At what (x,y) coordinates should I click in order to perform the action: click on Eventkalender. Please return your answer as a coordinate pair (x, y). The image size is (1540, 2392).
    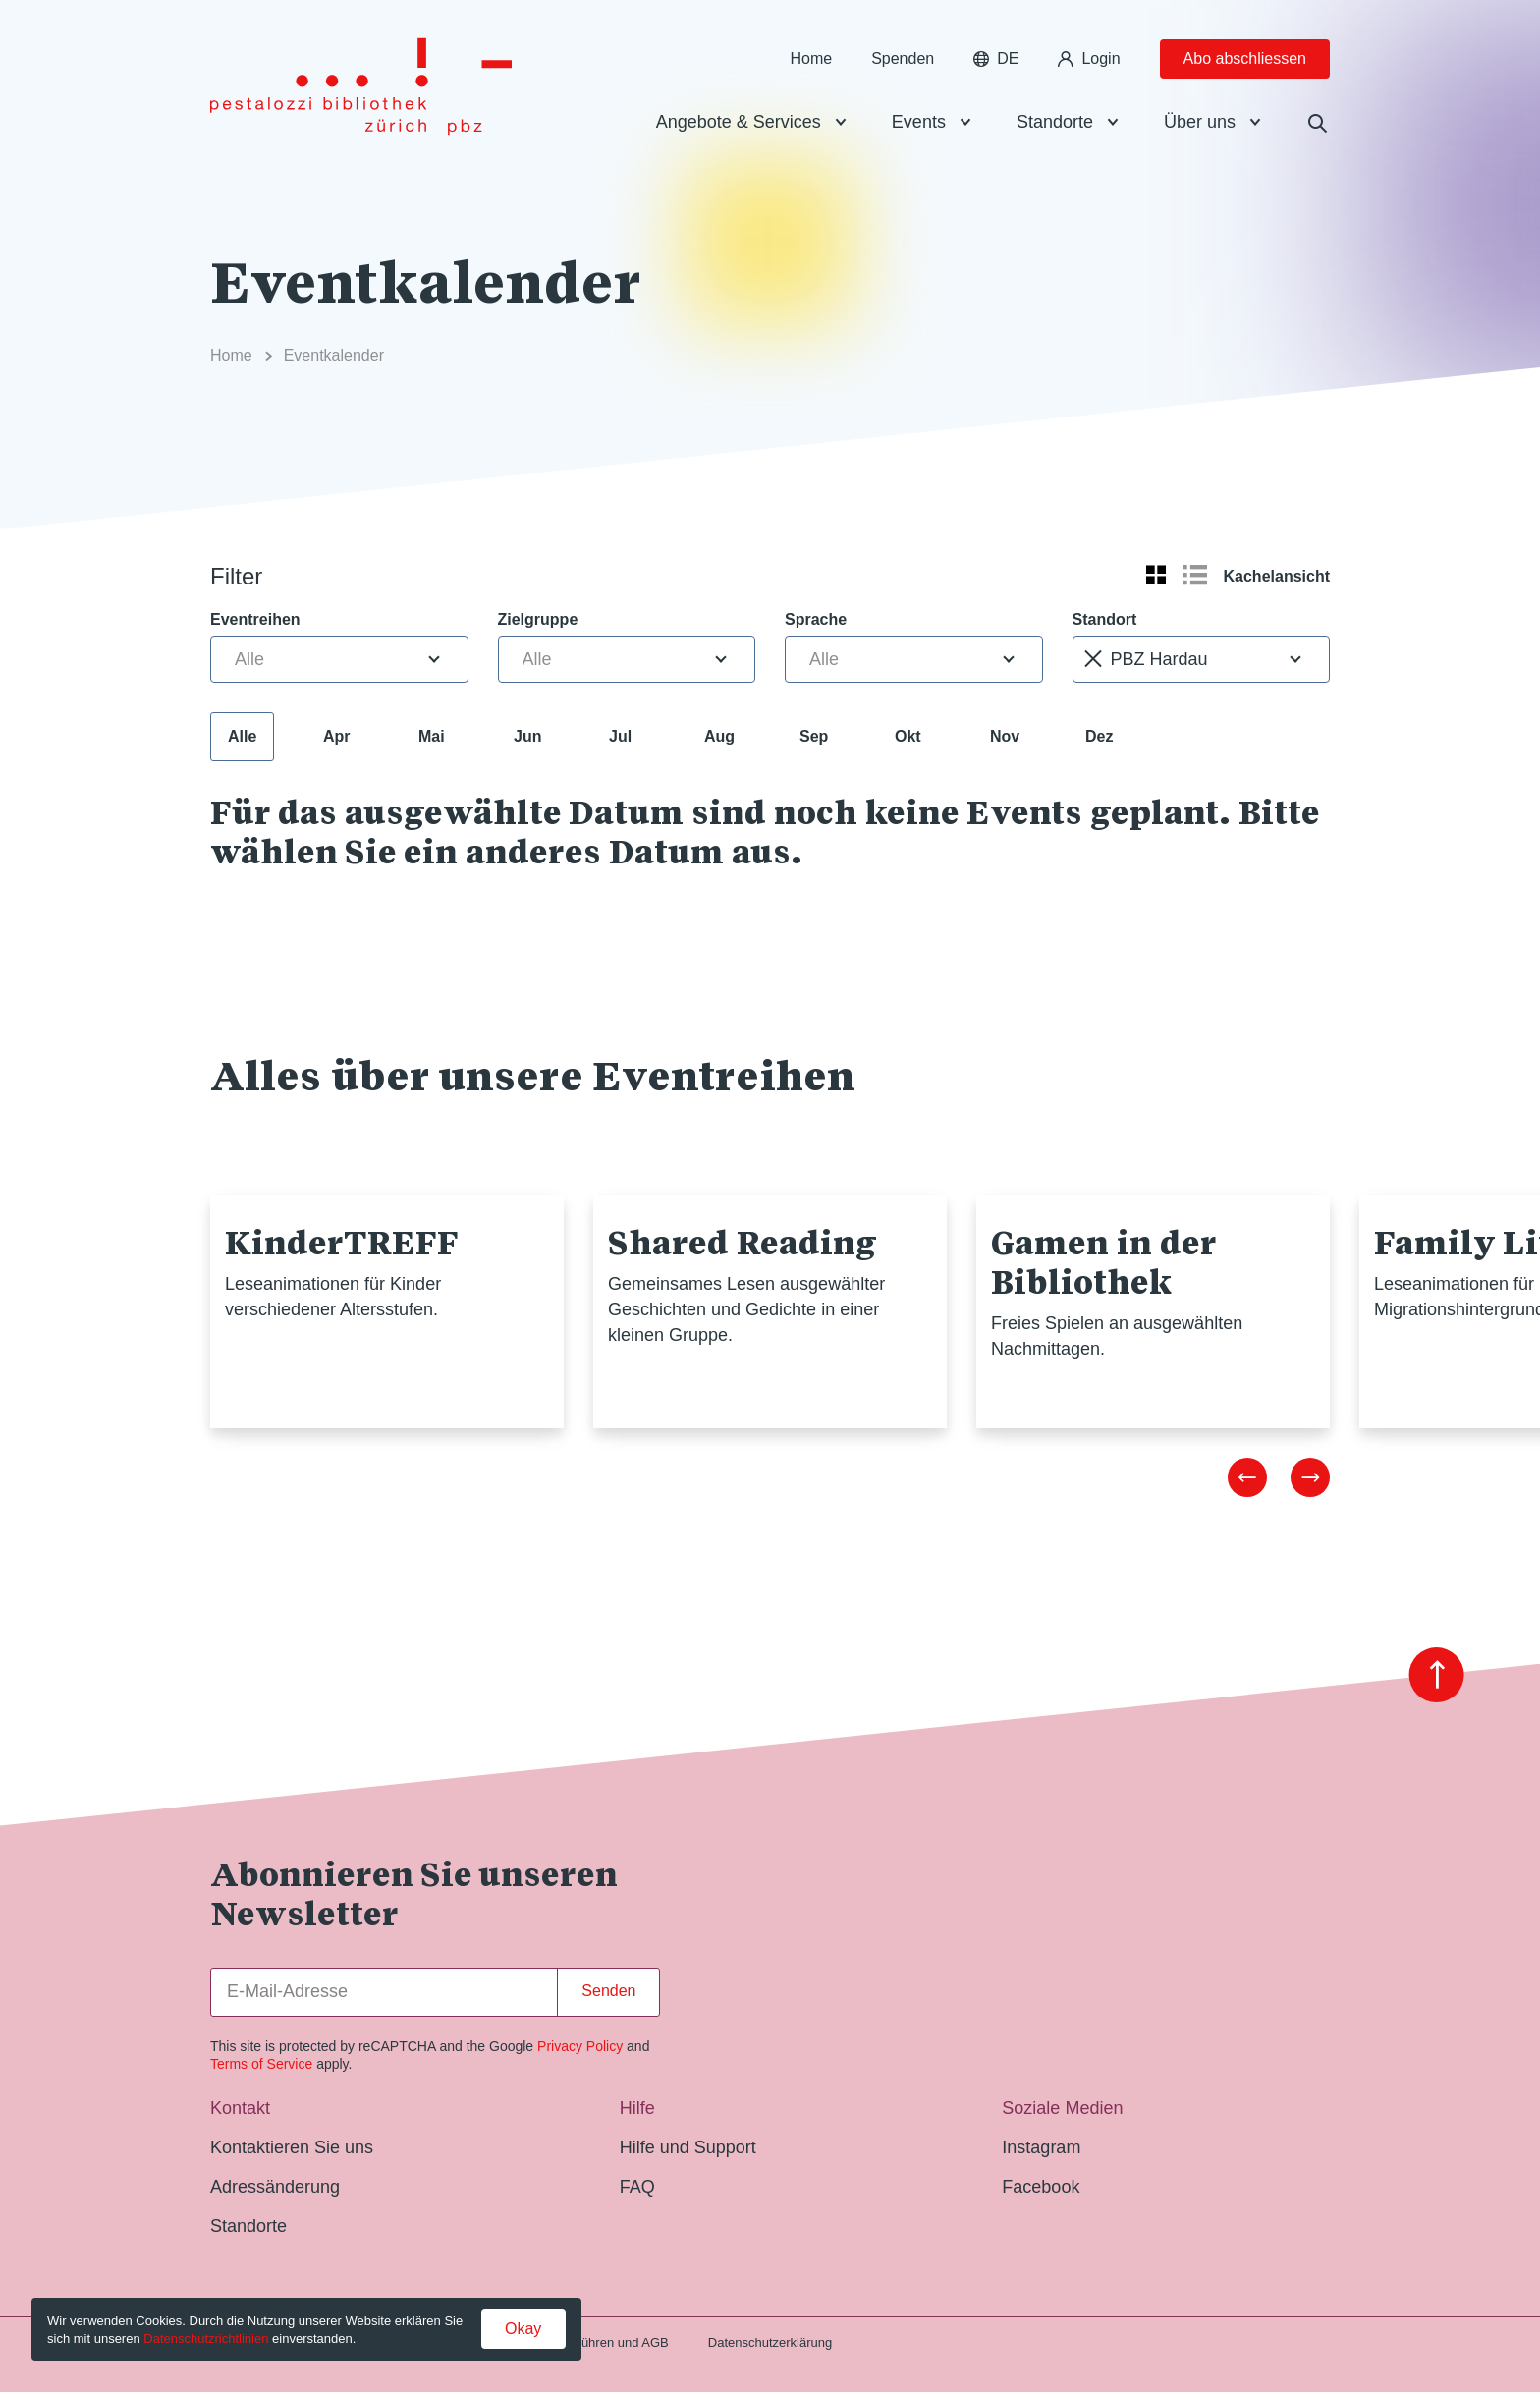
    Looking at the image, I should click on (334, 355).